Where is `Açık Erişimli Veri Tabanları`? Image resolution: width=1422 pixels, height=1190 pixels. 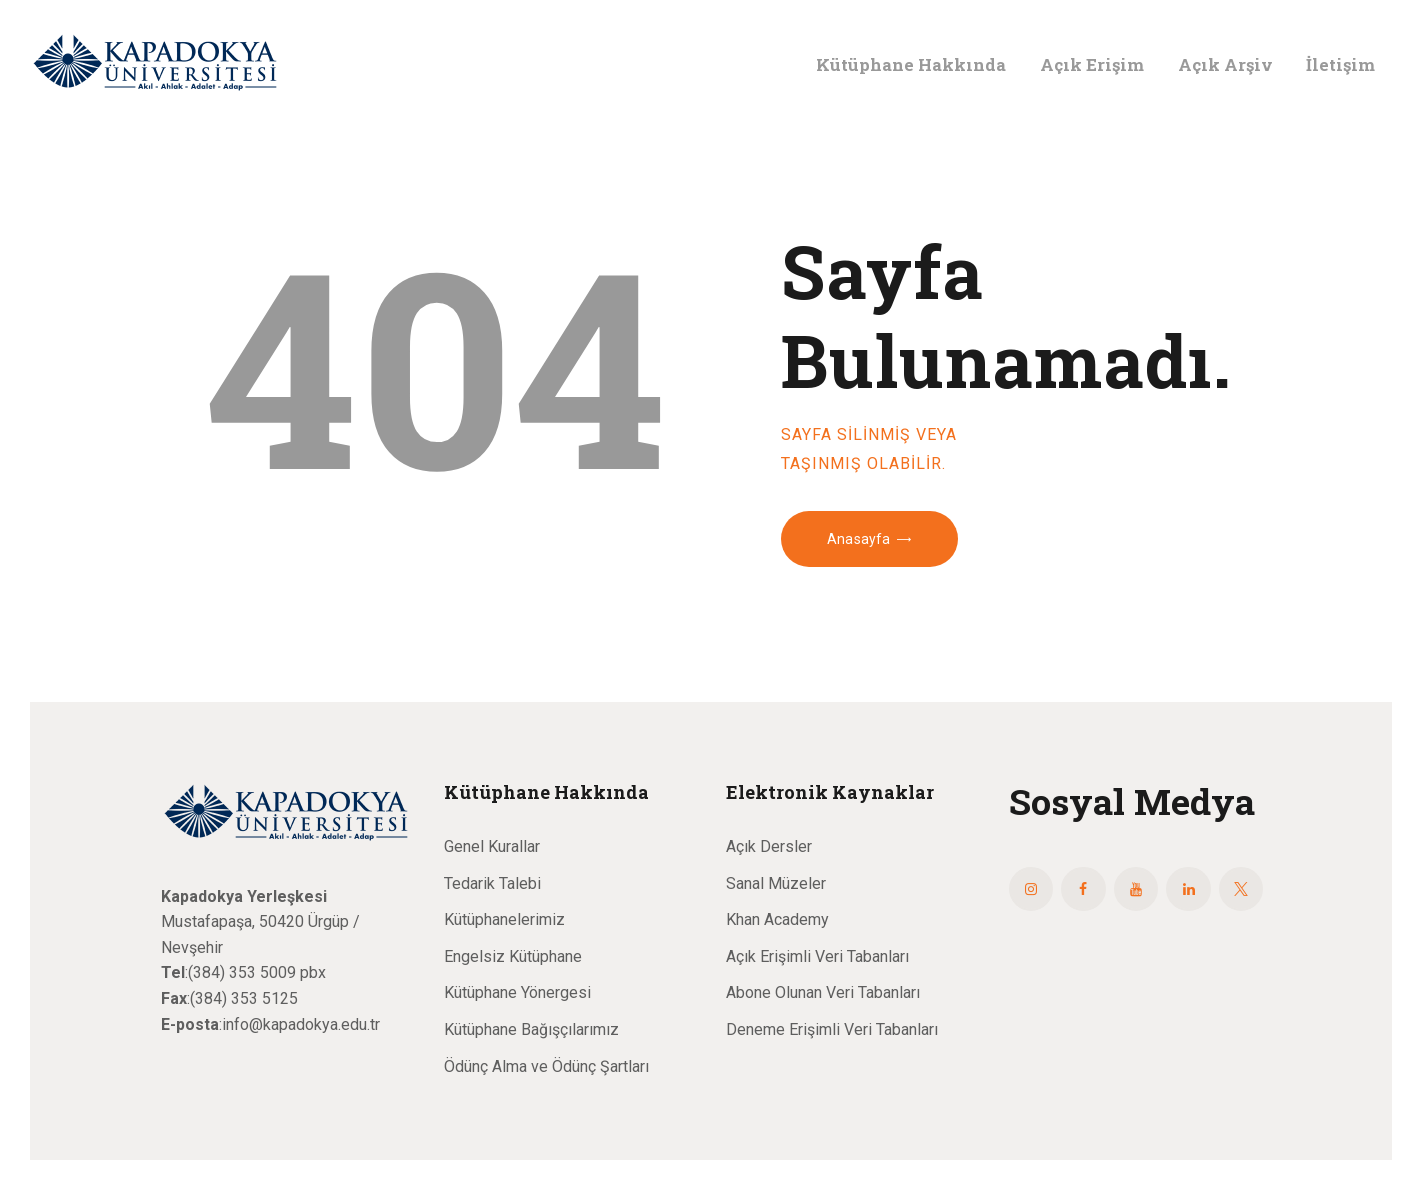 Açık Erişimli Veri Tabanları is located at coordinates (817, 956).